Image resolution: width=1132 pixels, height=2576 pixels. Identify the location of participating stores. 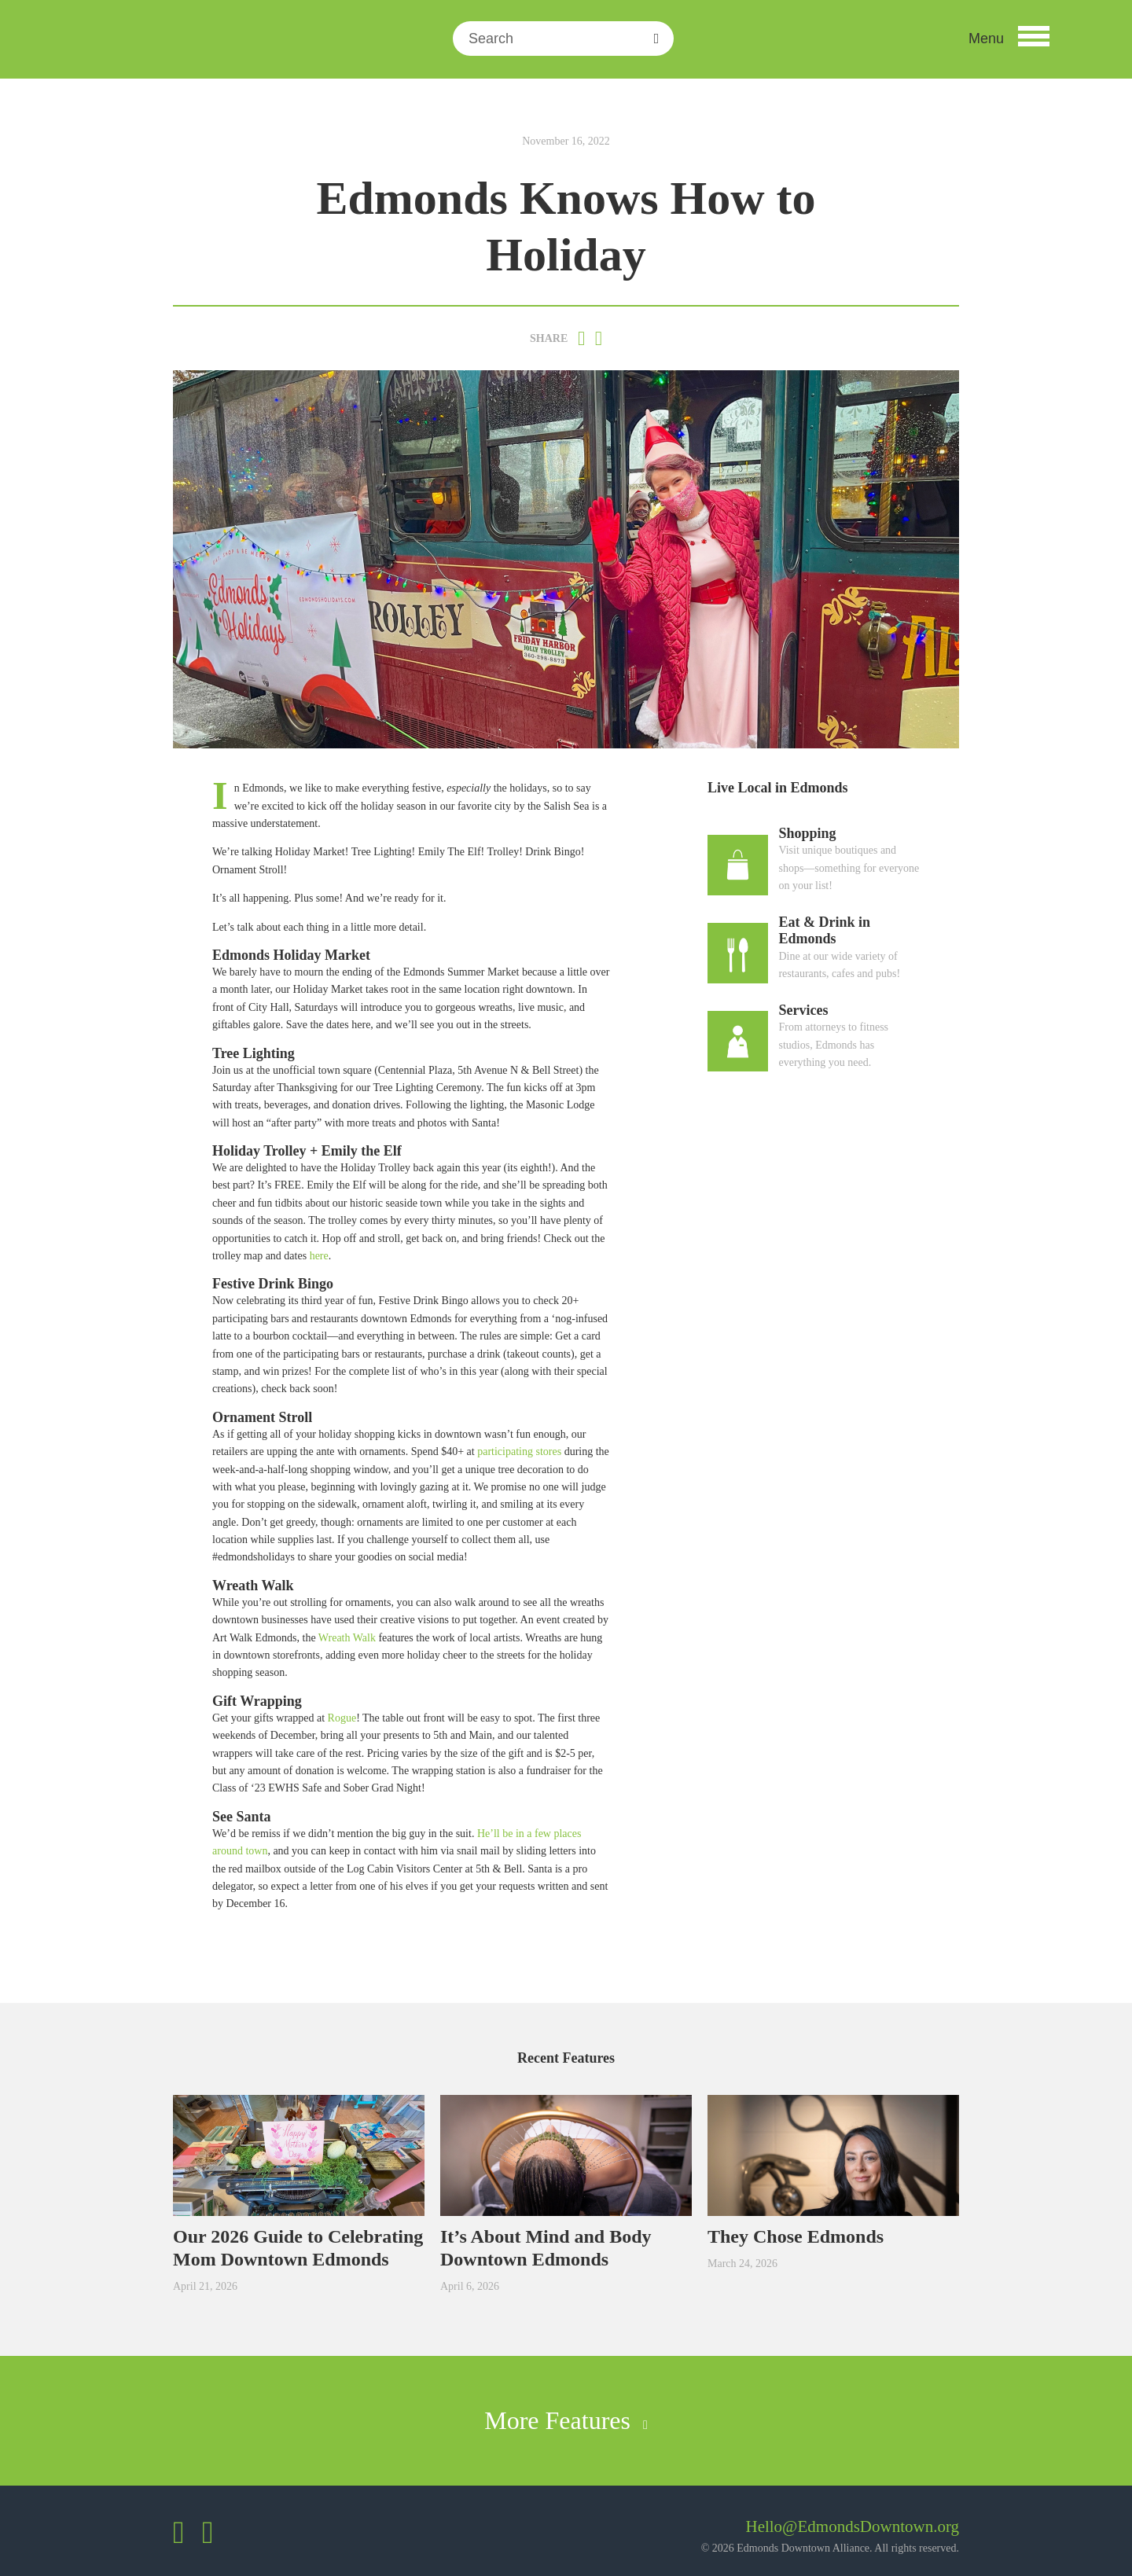
(519, 1451).